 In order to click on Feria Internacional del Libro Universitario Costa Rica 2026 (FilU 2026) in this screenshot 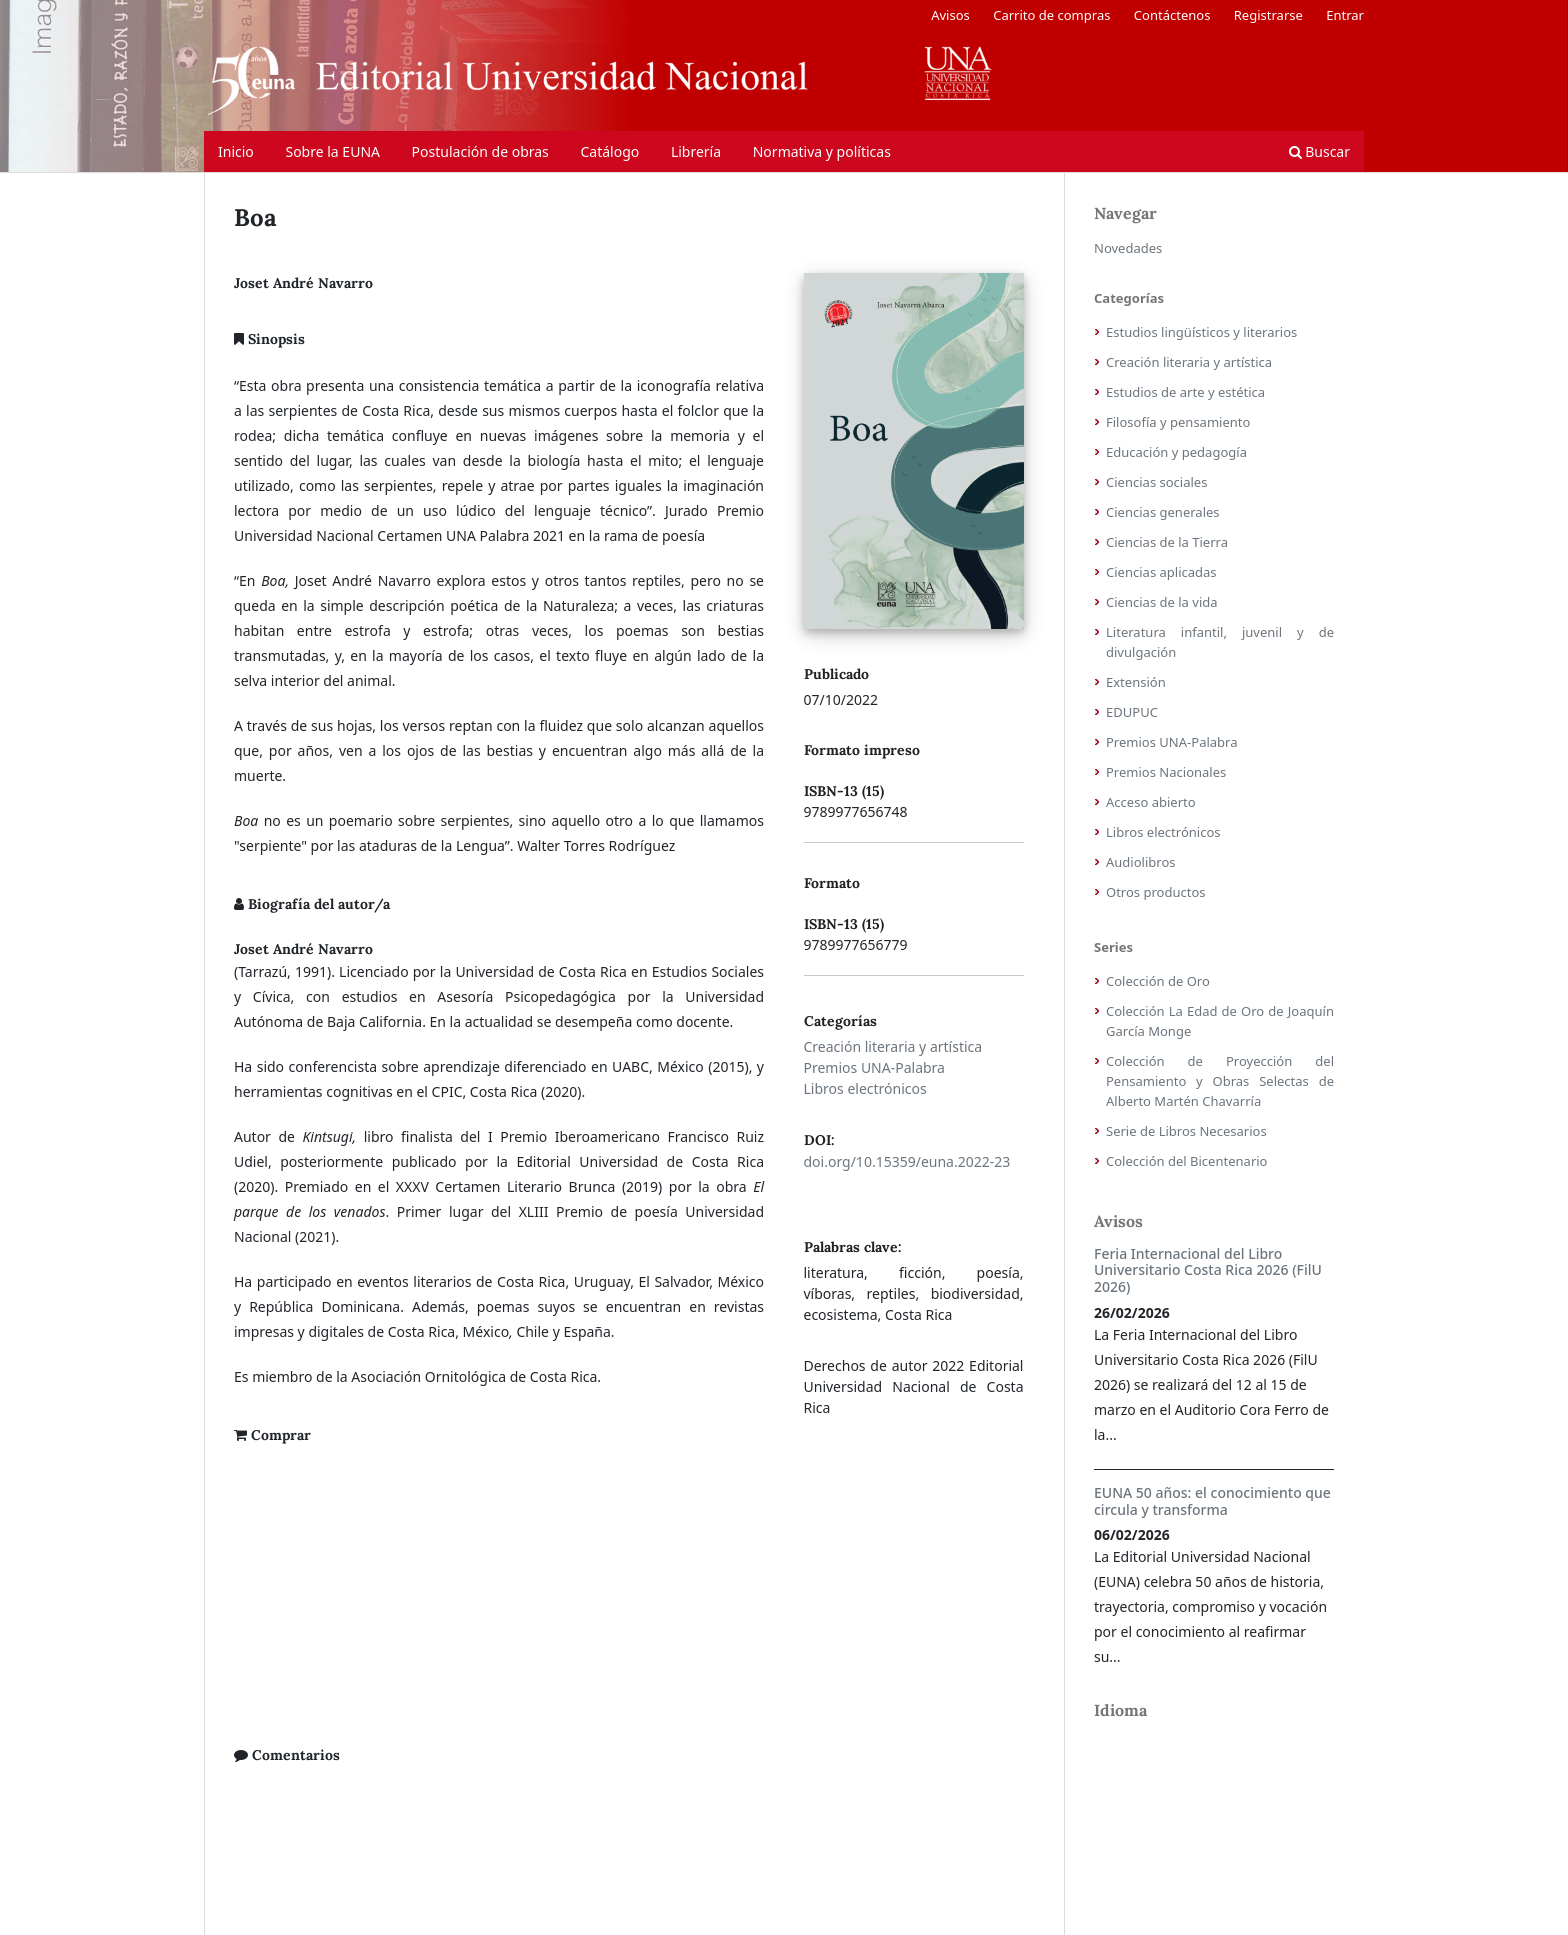, I will do `click(1208, 1270)`.